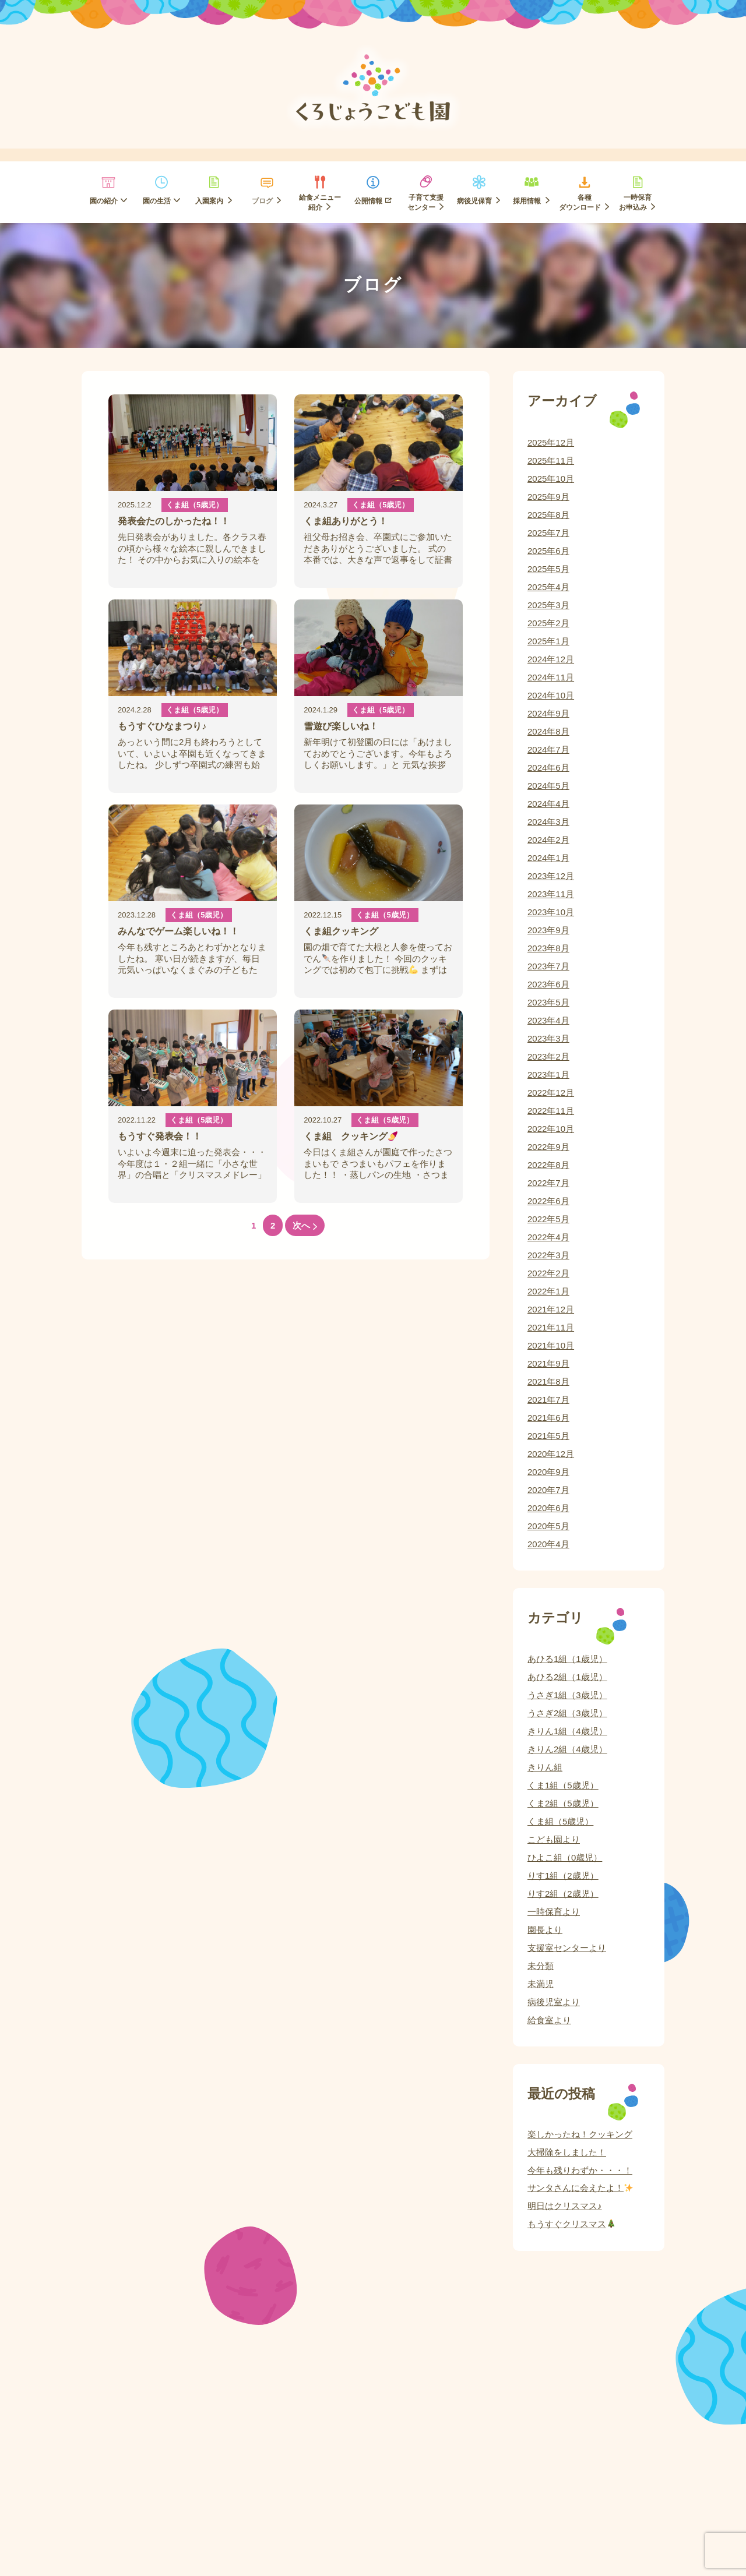 This screenshot has width=746, height=2576. Describe the element at coordinates (550, 1345) in the screenshot. I see `2021年10月` at that location.